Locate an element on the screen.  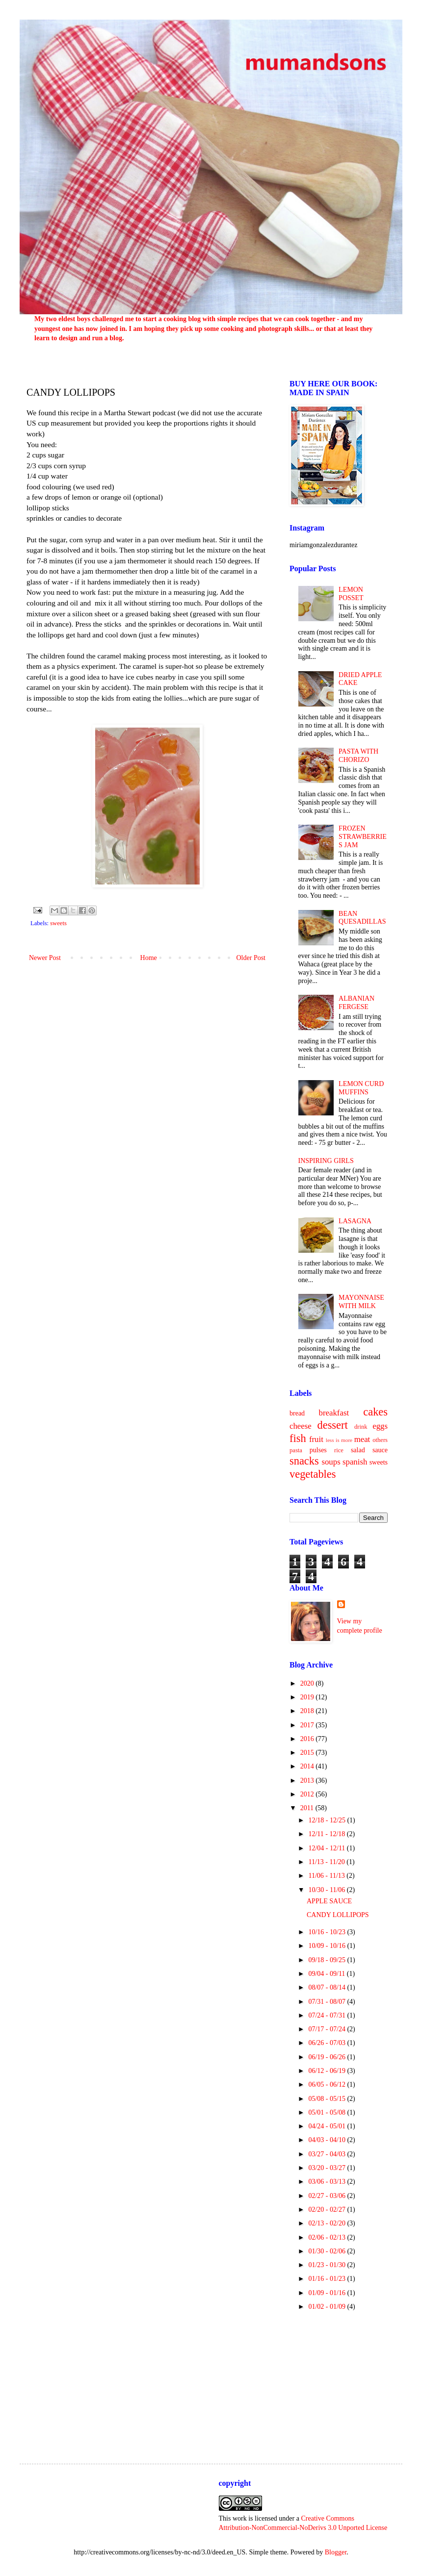
snacks is located at coordinates (304, 1461).